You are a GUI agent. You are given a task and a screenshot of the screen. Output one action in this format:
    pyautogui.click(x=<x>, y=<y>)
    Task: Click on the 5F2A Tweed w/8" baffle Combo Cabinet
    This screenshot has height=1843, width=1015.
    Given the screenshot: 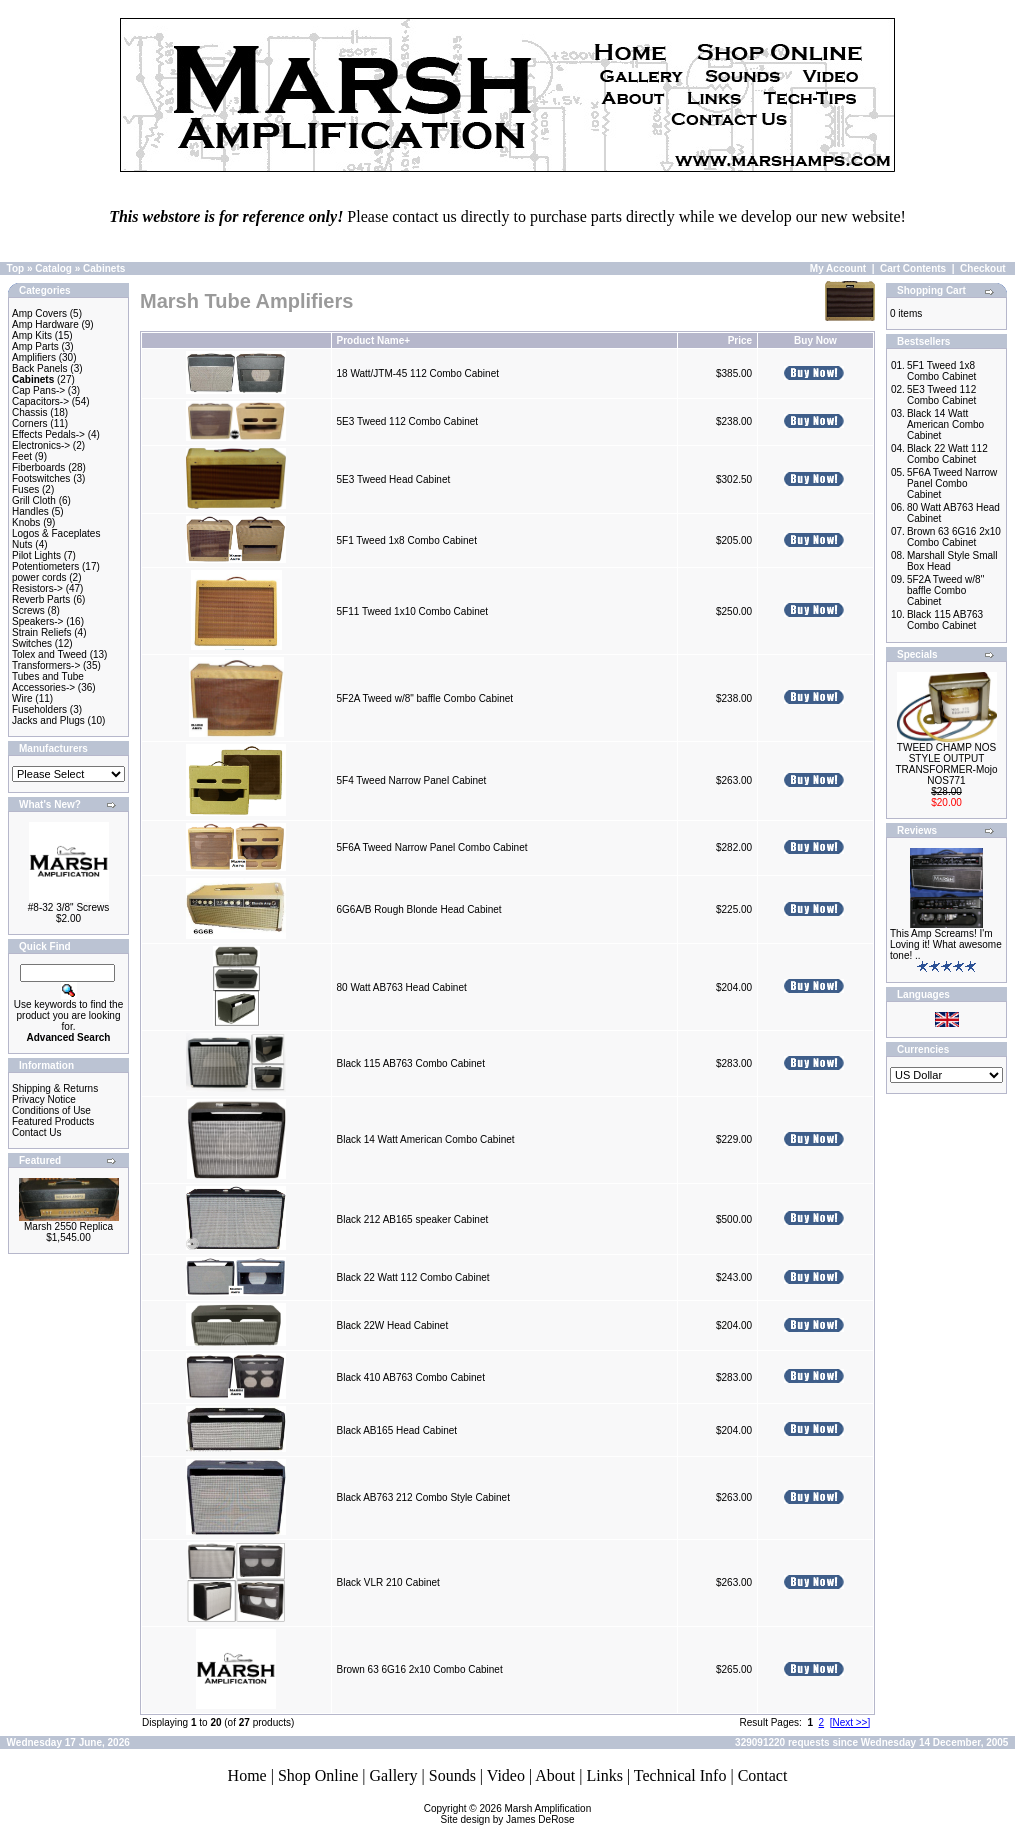 What is the action you would take?
    pyautogui.click(x=424, y=698)
    